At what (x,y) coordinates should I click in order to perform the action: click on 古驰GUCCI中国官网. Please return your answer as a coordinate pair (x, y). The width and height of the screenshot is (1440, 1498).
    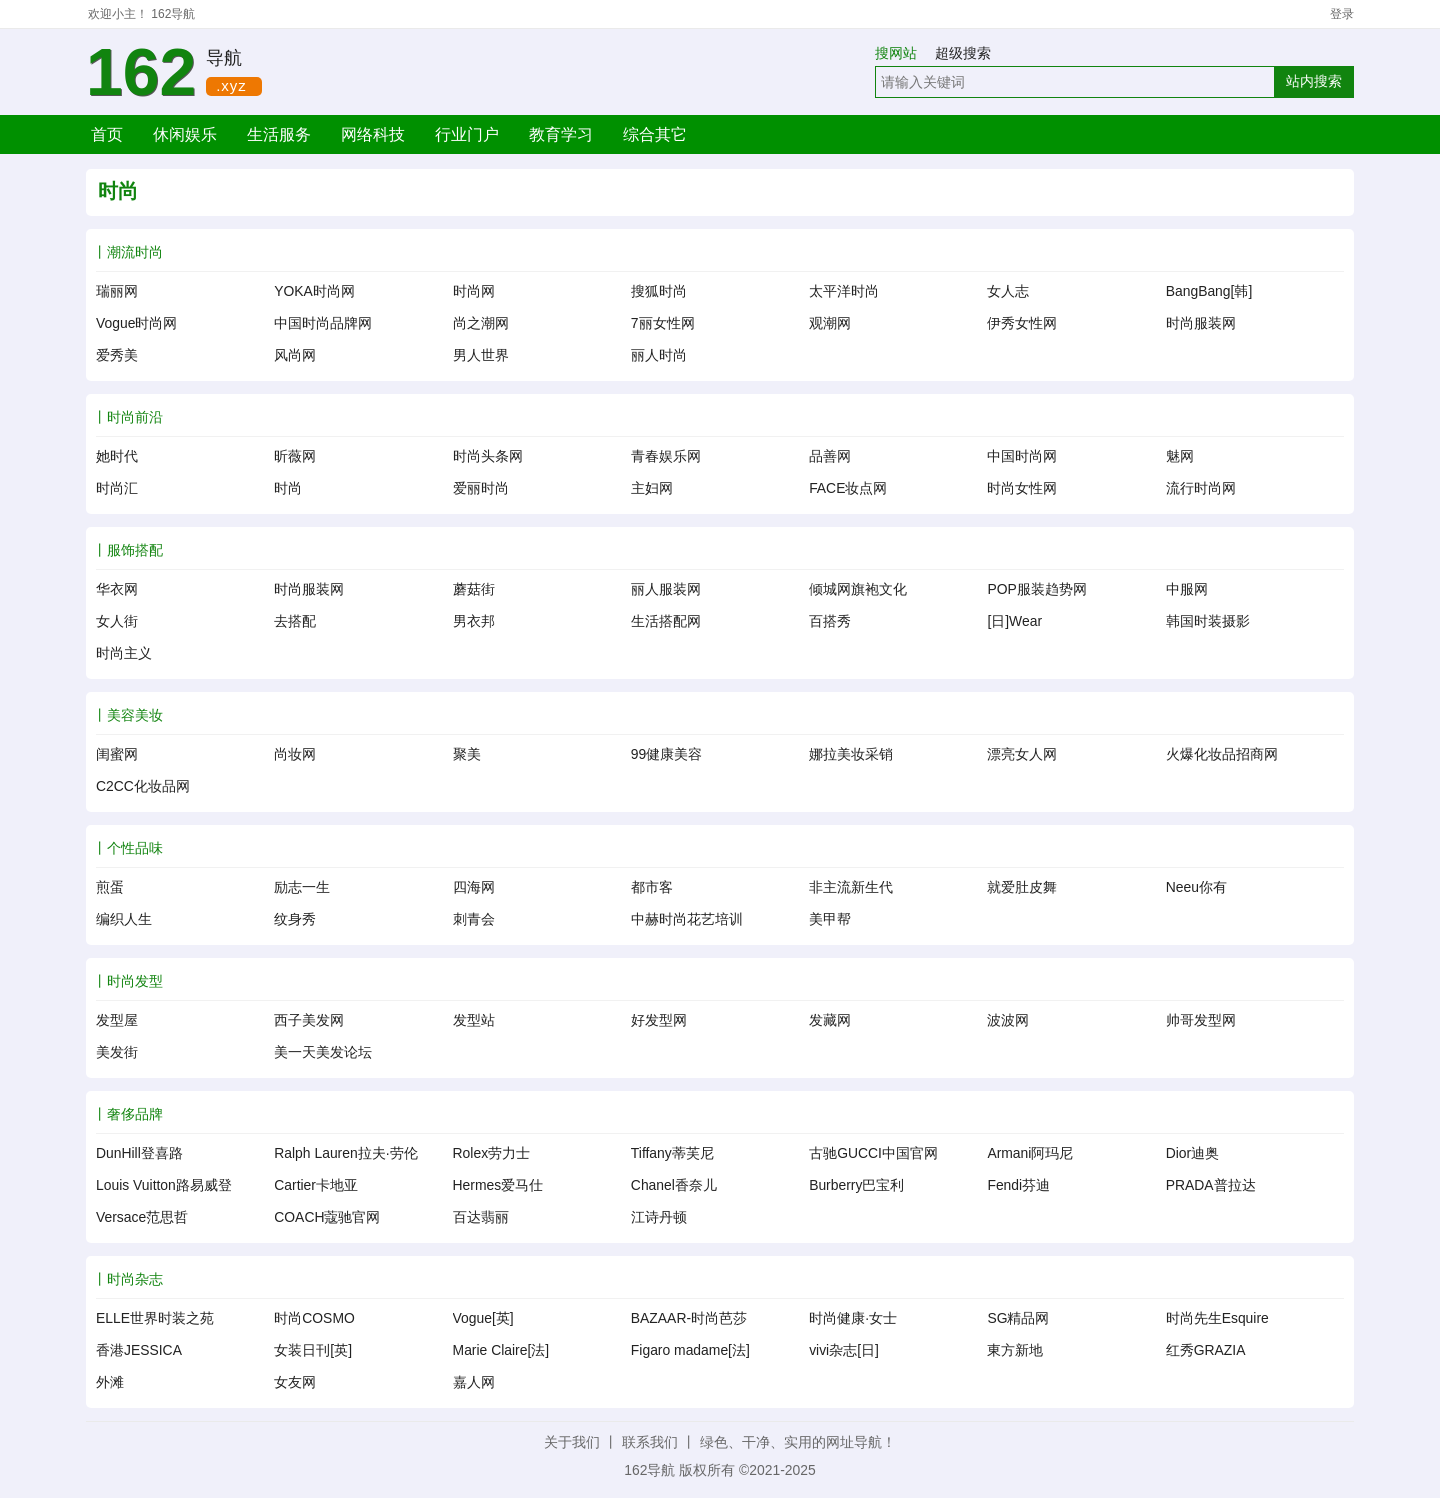
    Looking at the image, I should click on (873, 1153).